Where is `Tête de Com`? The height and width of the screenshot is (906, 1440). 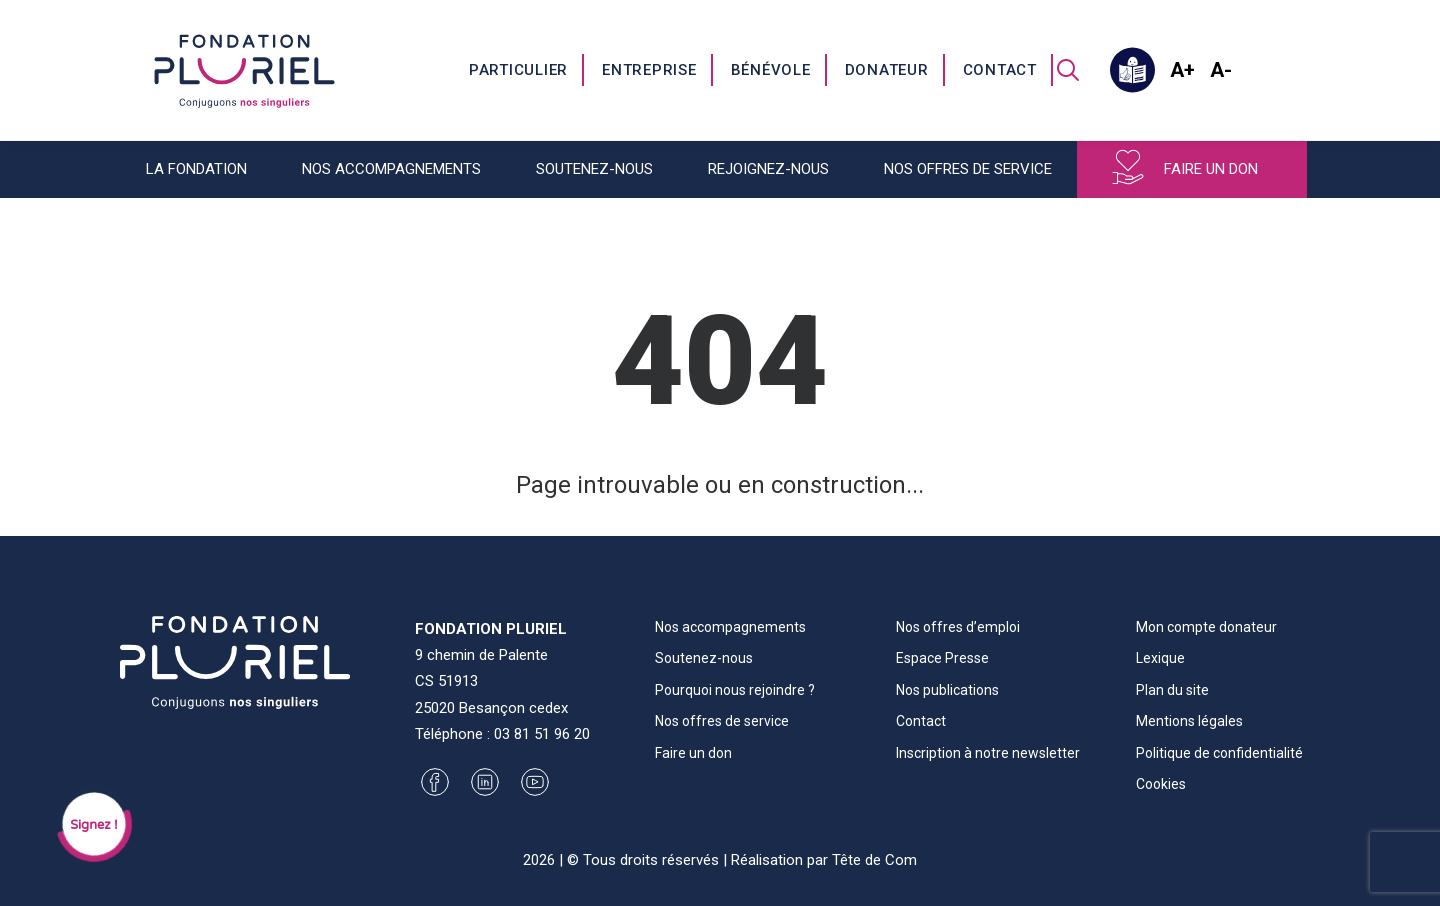
Tête de Com is located at coordinates (874, 860).